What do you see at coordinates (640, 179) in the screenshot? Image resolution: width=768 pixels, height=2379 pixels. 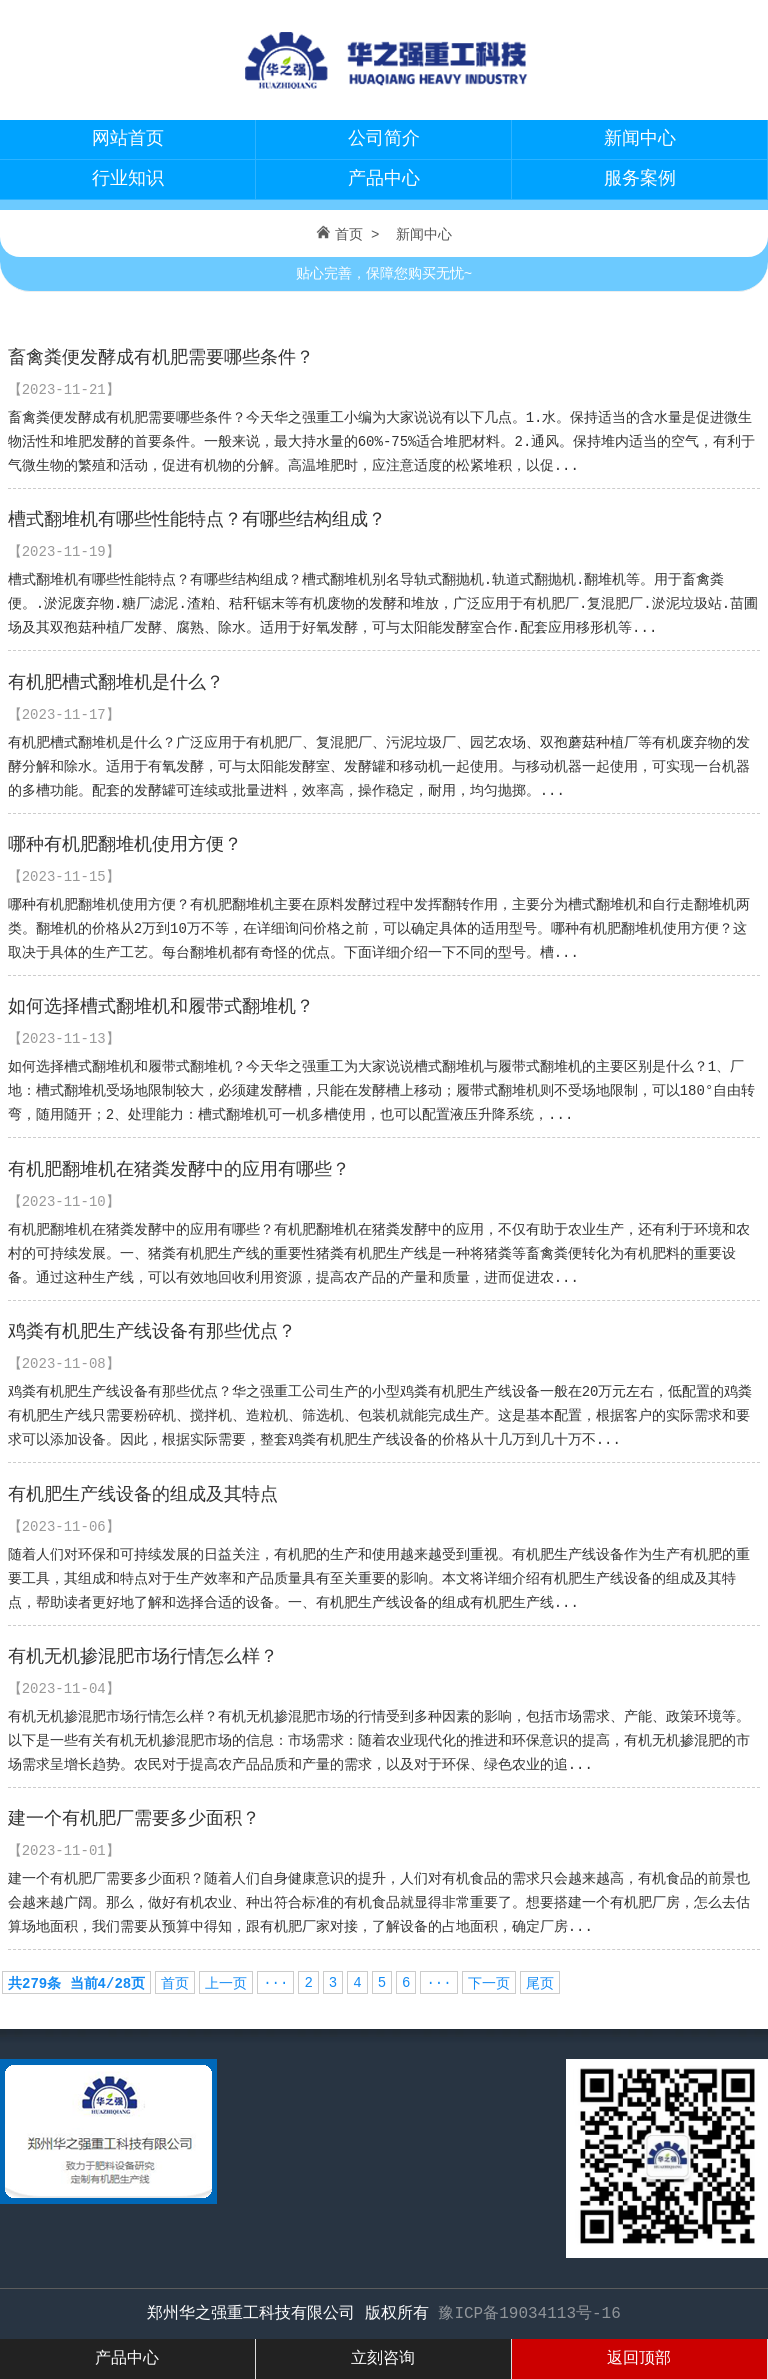 I see `服务案例` at bounding box center [640, 179].